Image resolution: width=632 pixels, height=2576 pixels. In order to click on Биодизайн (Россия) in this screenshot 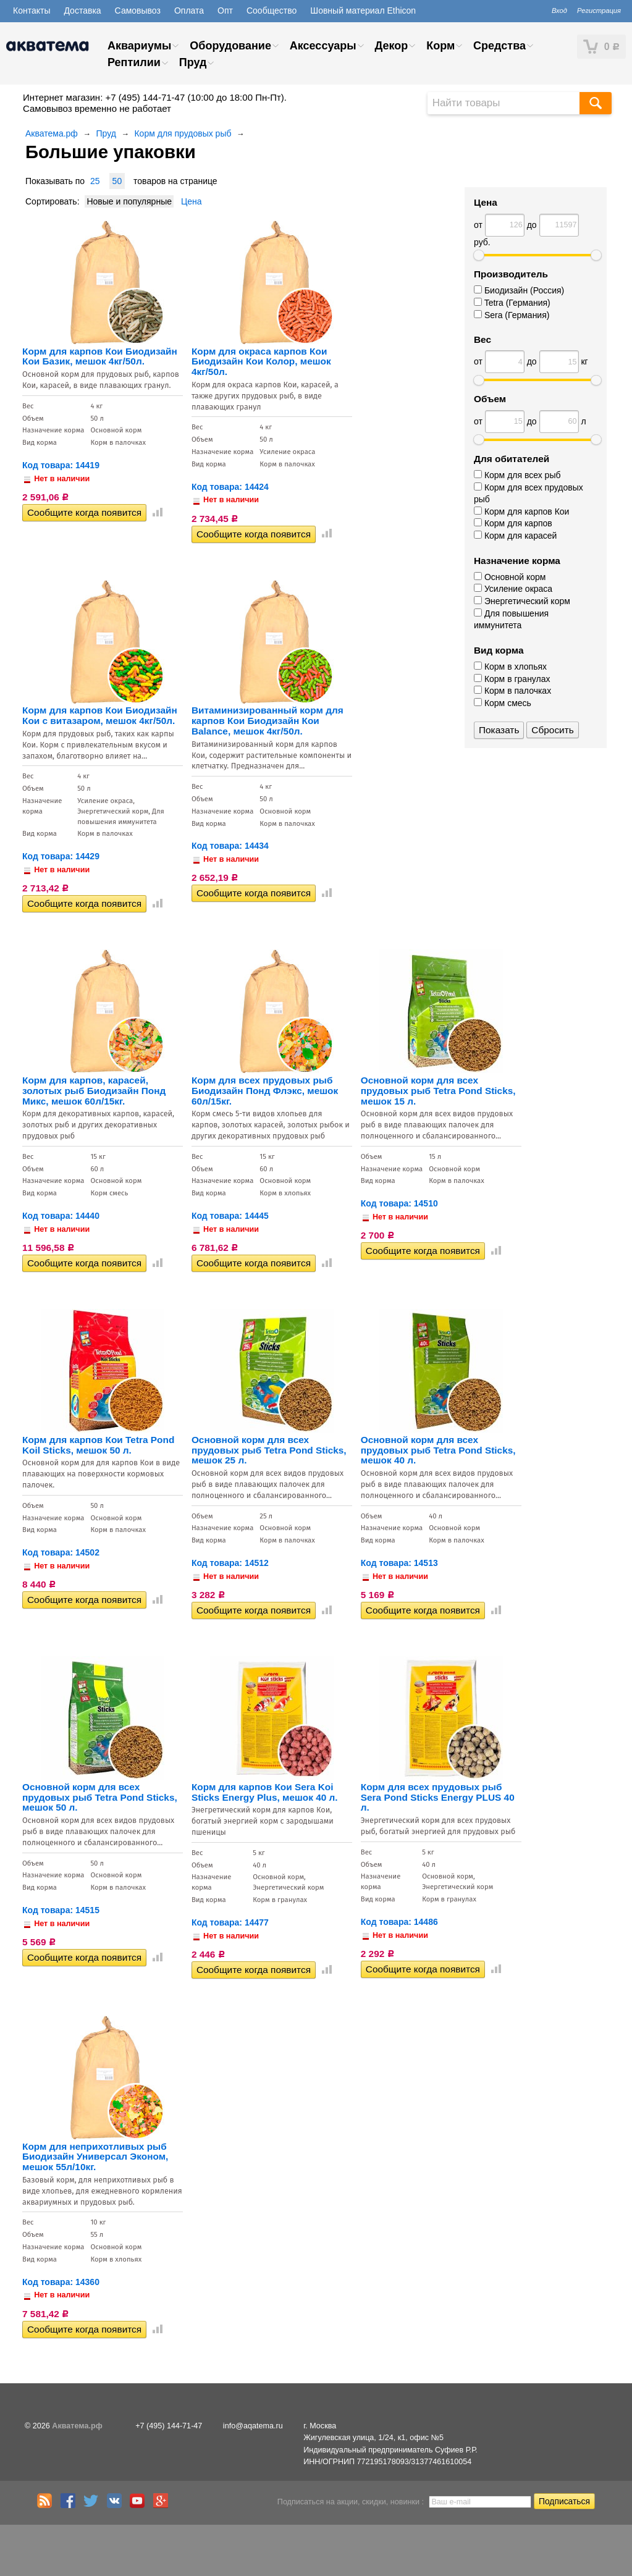, I will do `click(519, 290)`.